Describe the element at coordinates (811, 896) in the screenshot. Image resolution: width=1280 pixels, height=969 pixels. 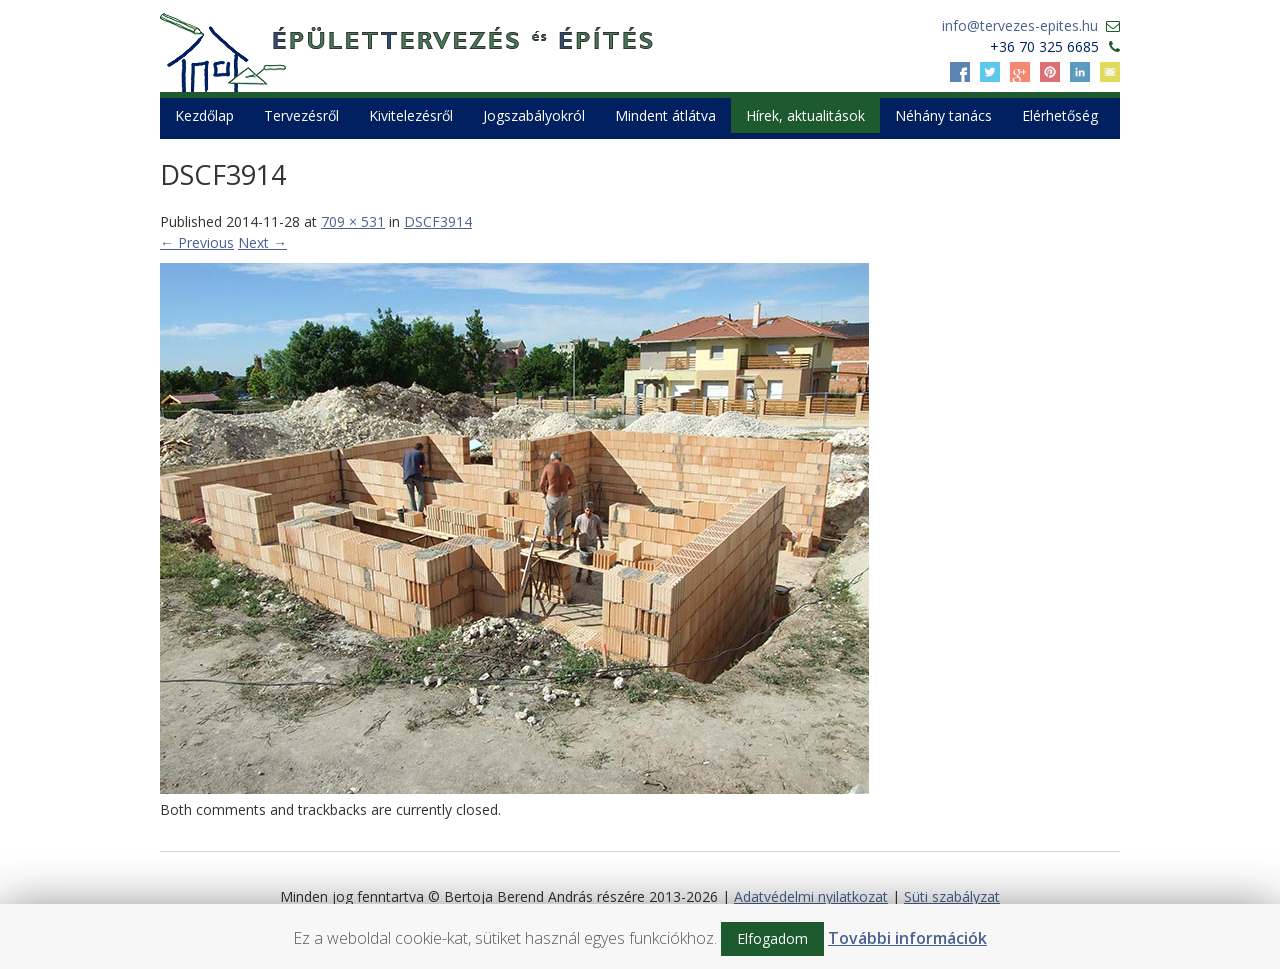
I see `Adatvédelmi nyilatkozat` at that location.